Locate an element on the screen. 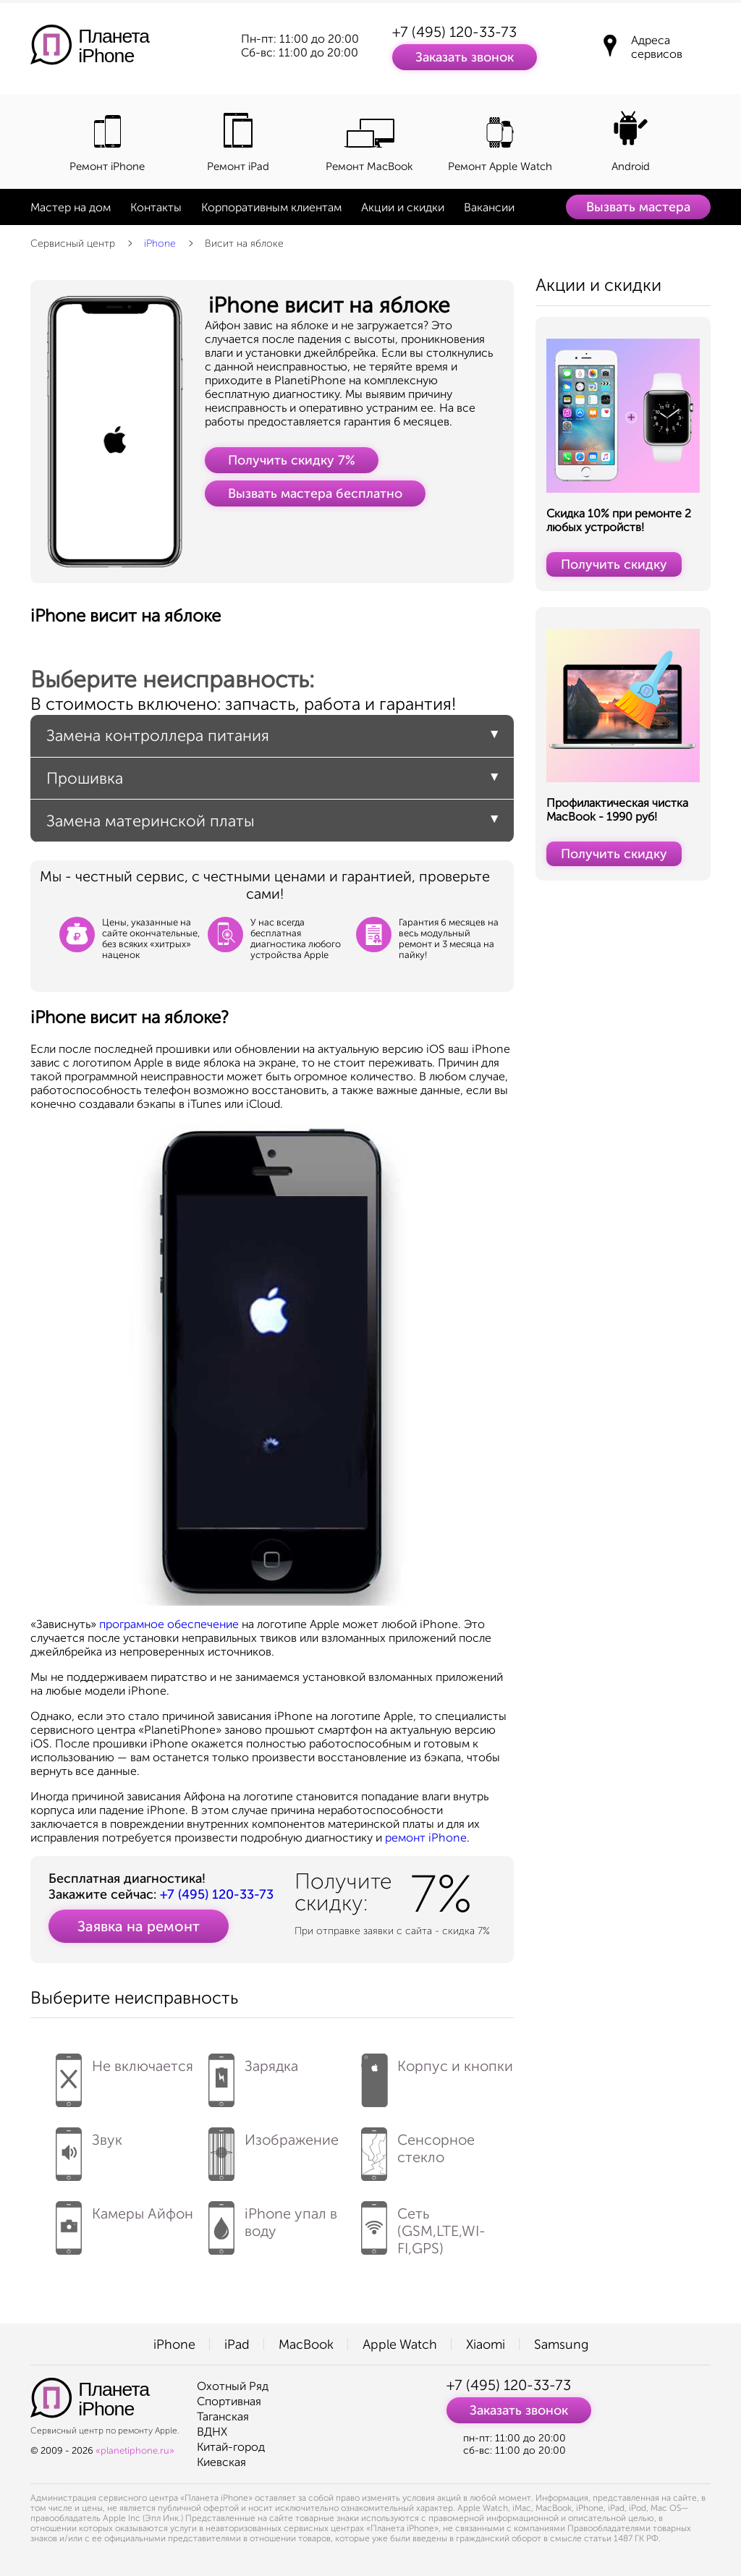 Image resolution: width=741 pixels, height=2576 pixels. ВДНХ is located at coordinates (212, 2432).